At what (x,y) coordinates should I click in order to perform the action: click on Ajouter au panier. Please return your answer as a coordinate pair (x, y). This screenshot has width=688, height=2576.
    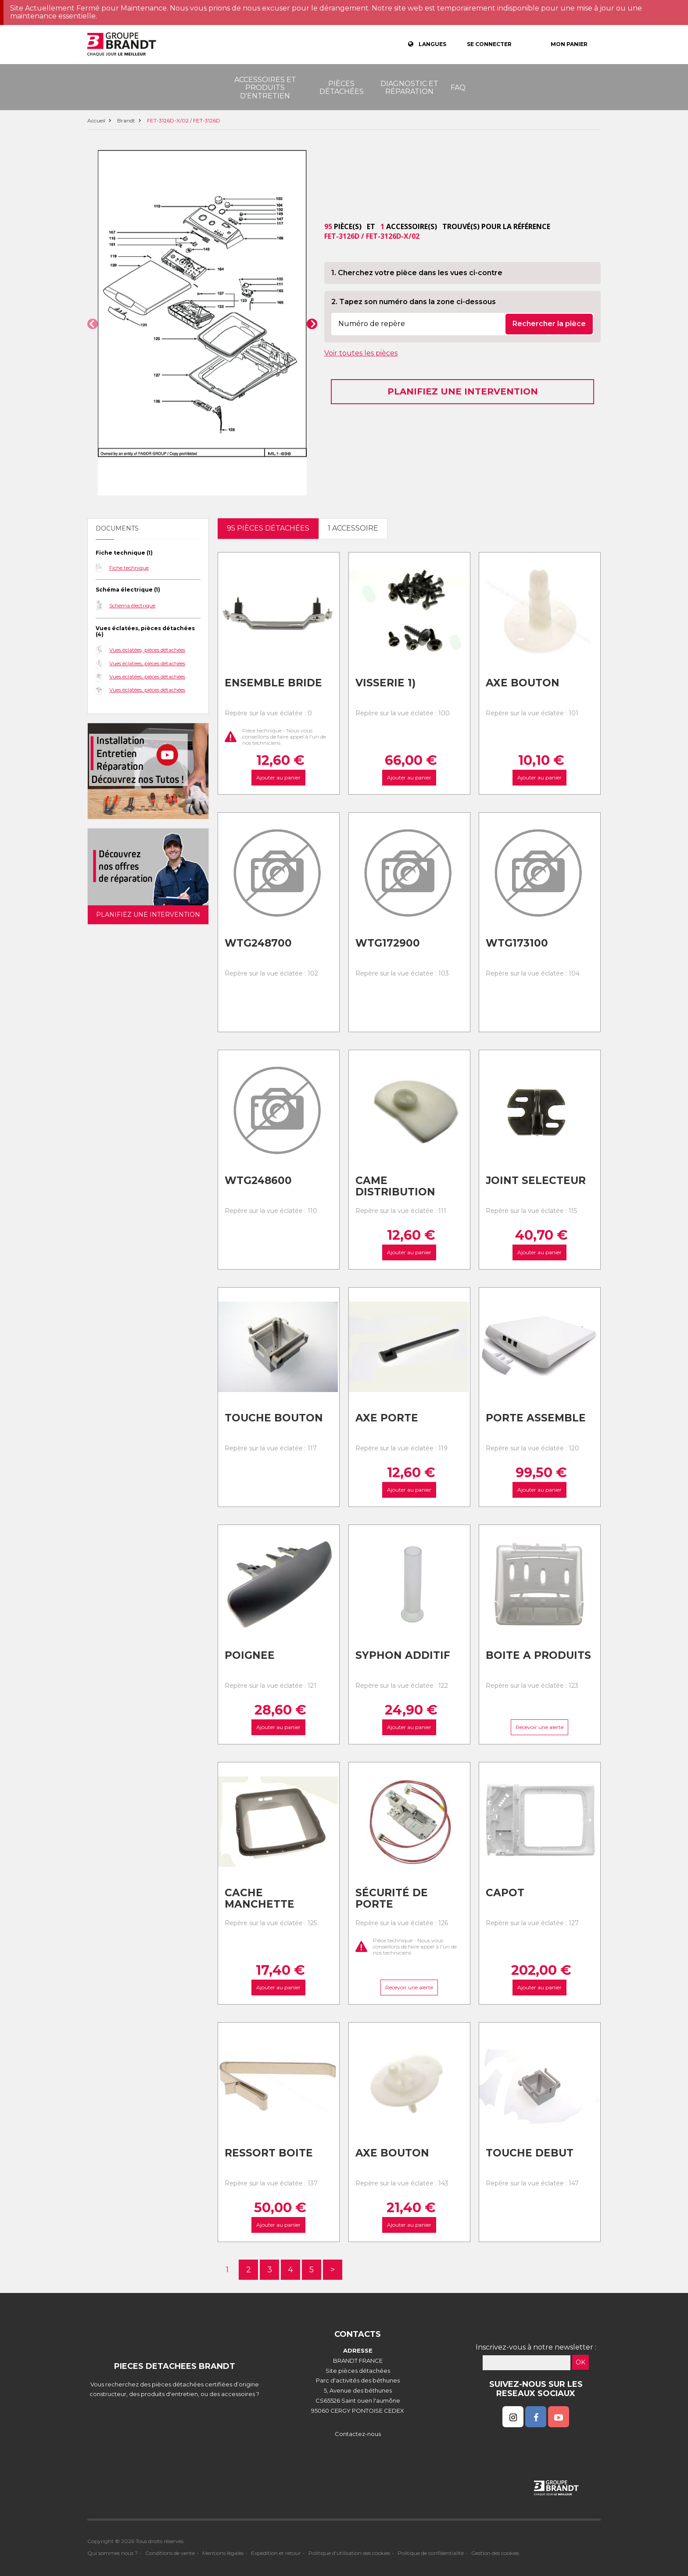
    Looking at the image, I should click on (278, 777).